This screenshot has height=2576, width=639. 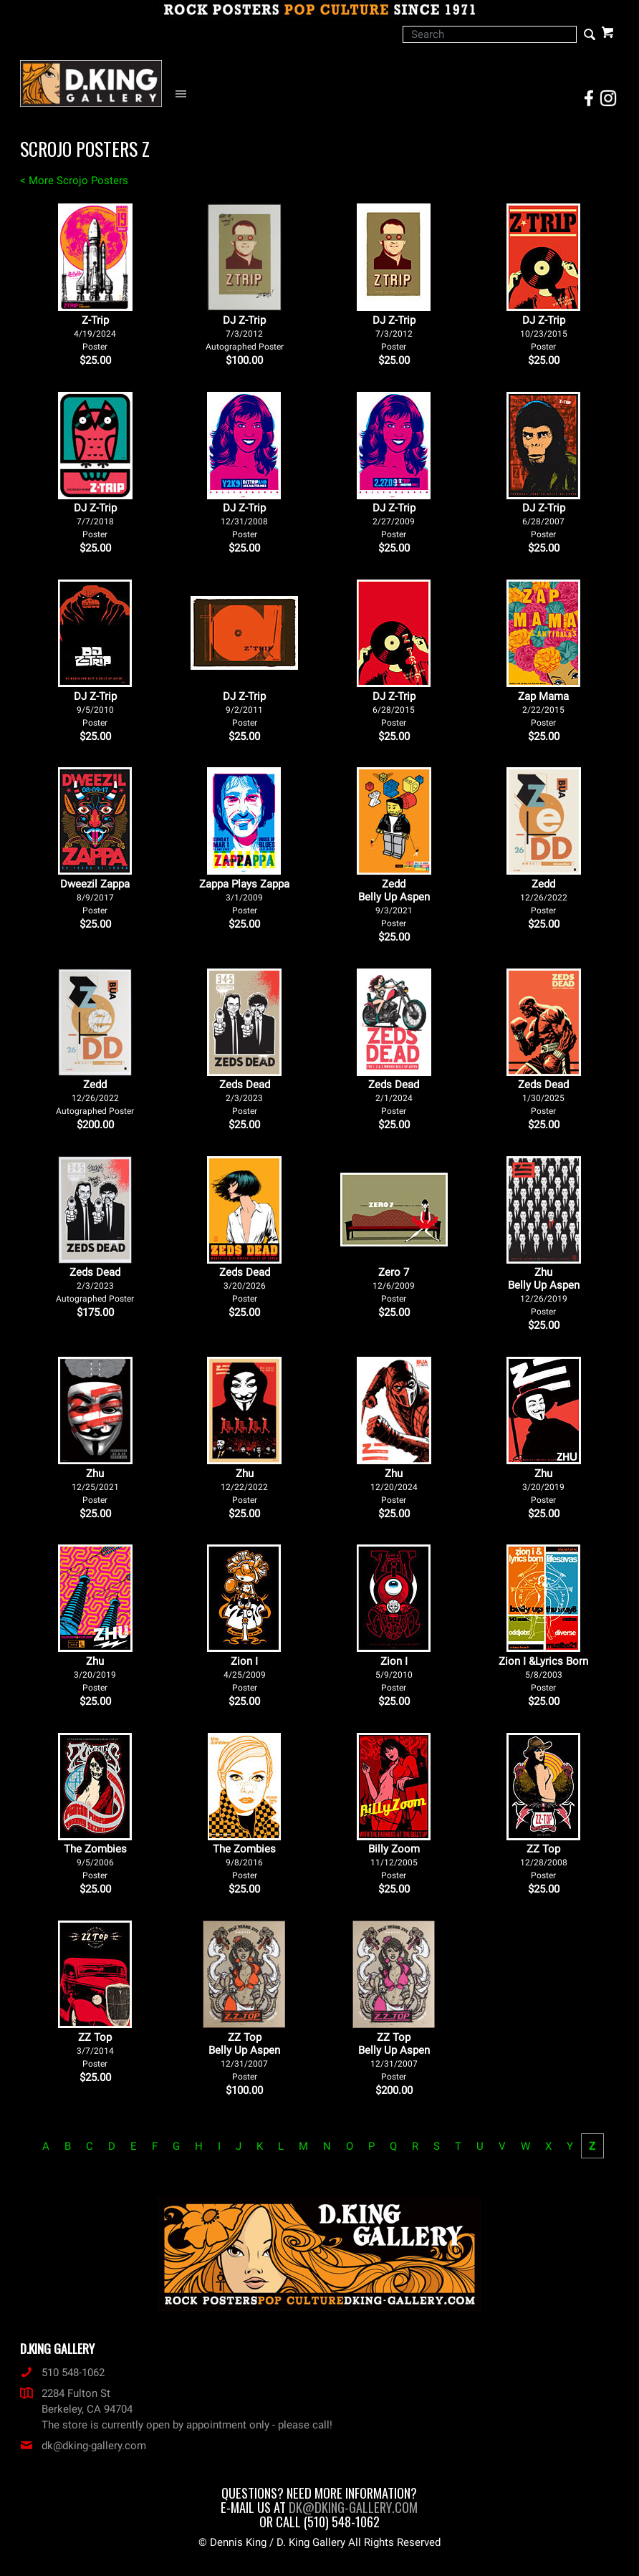 What do you see at coordinates (394, 1861) in the screenshot?
I see `Billy Zoom` at bounding box center [394, 1861].